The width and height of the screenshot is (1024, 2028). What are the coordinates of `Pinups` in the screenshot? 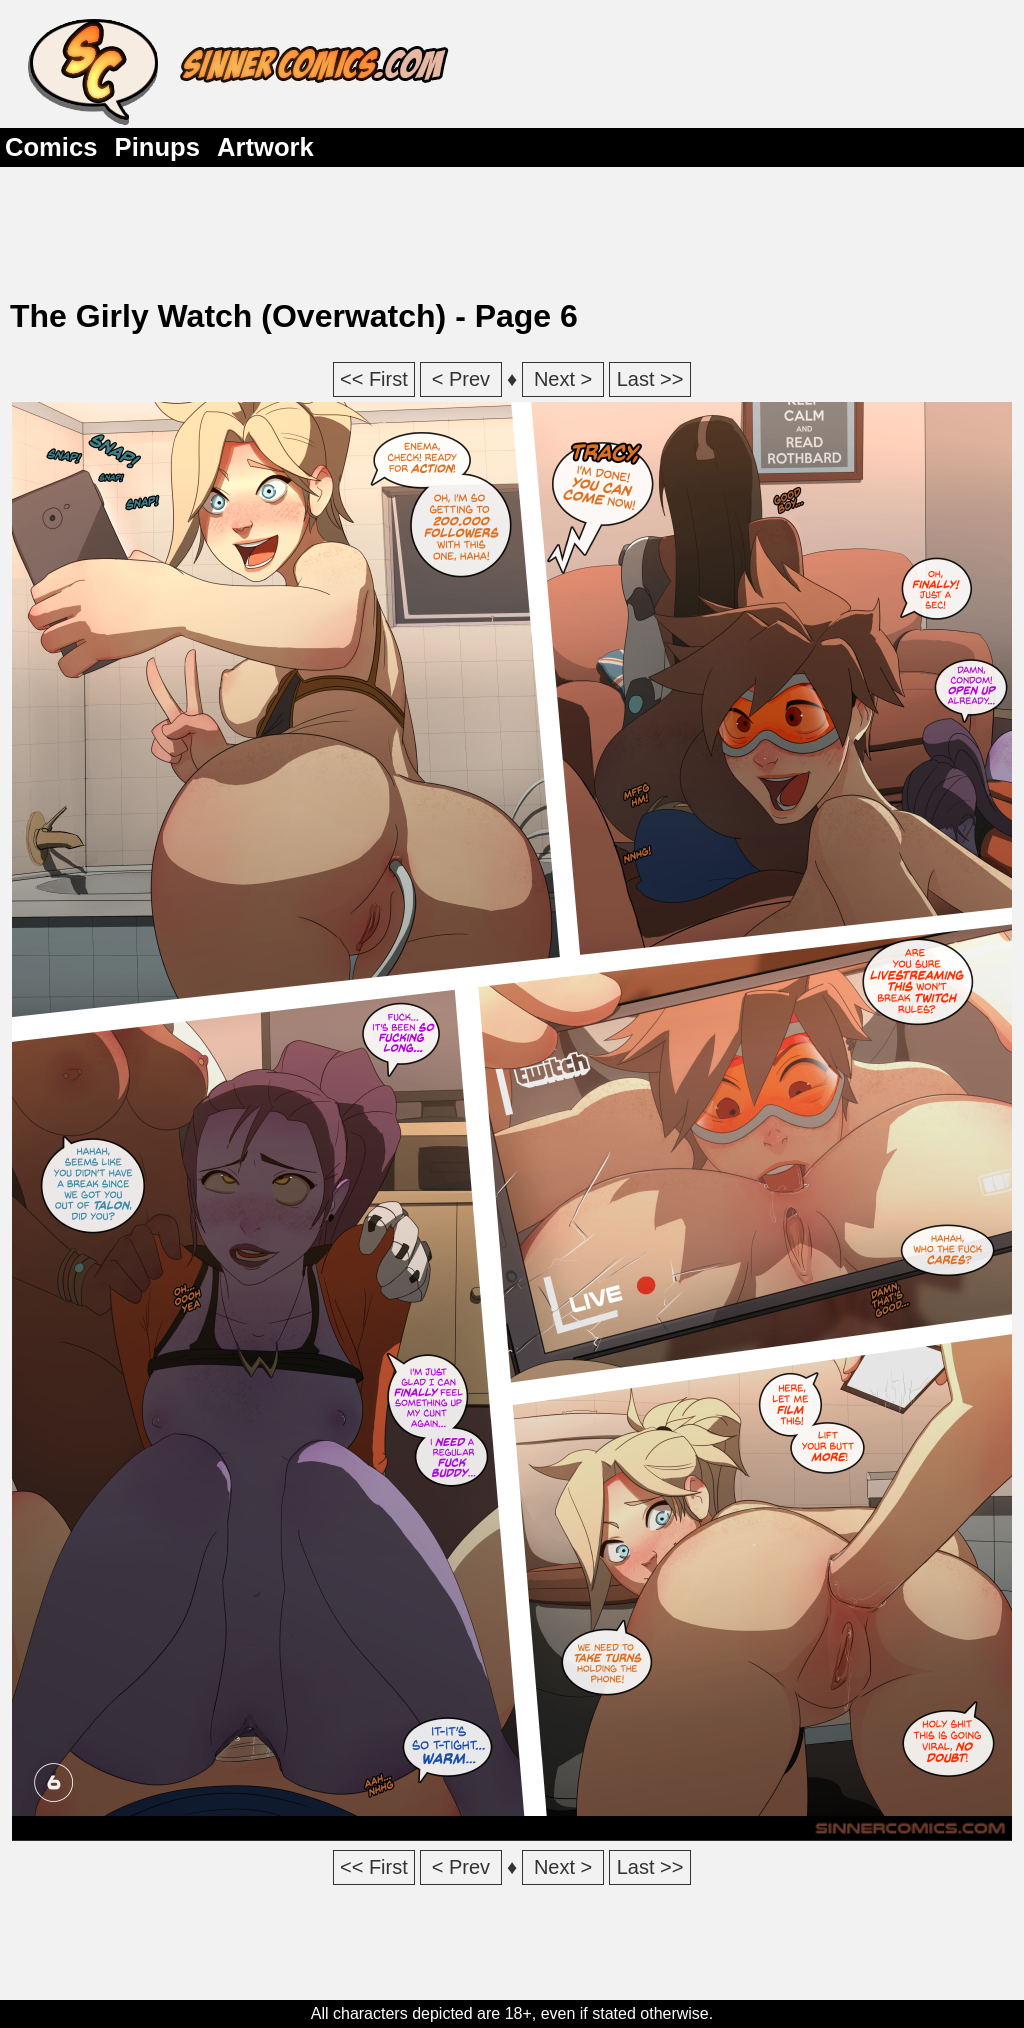 It's located at (157, 147).